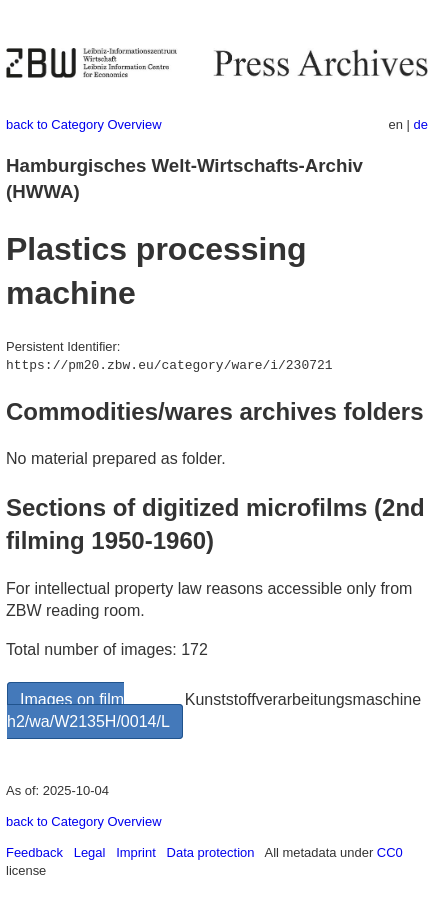  Describe the element at coordinates (421, 124) in the screenshot. I see `de` at that location.